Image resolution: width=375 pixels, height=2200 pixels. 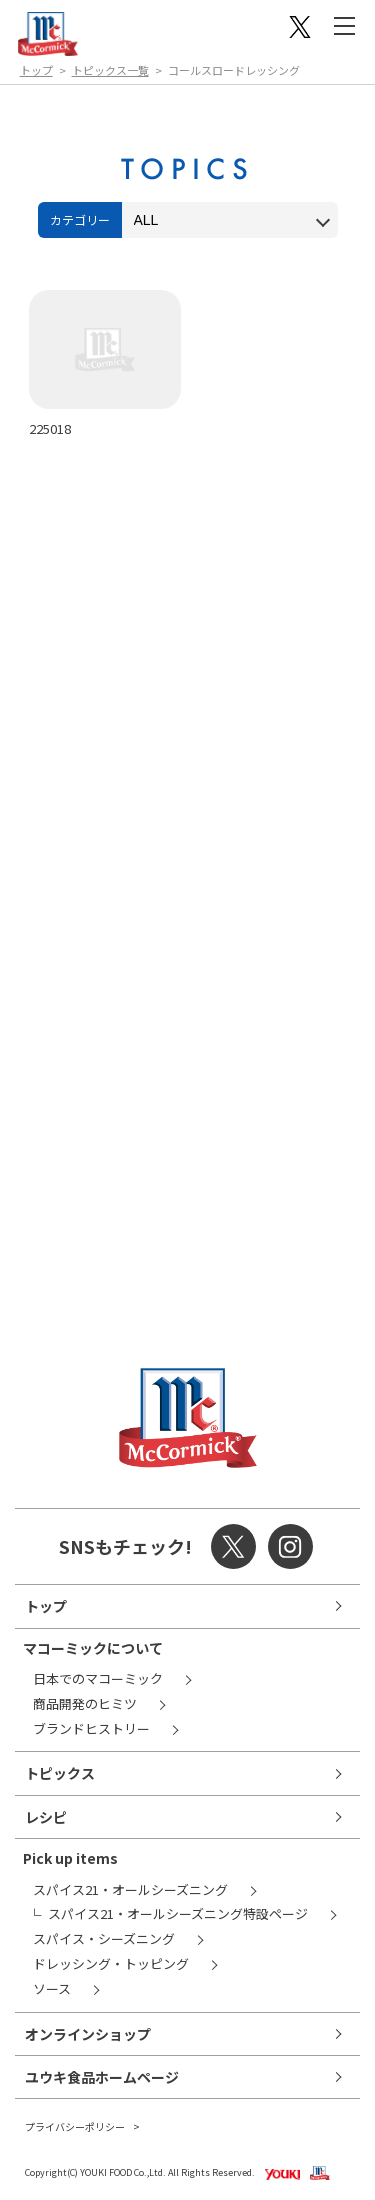 I want to click on レシピ, so click(x=46, y=1817).